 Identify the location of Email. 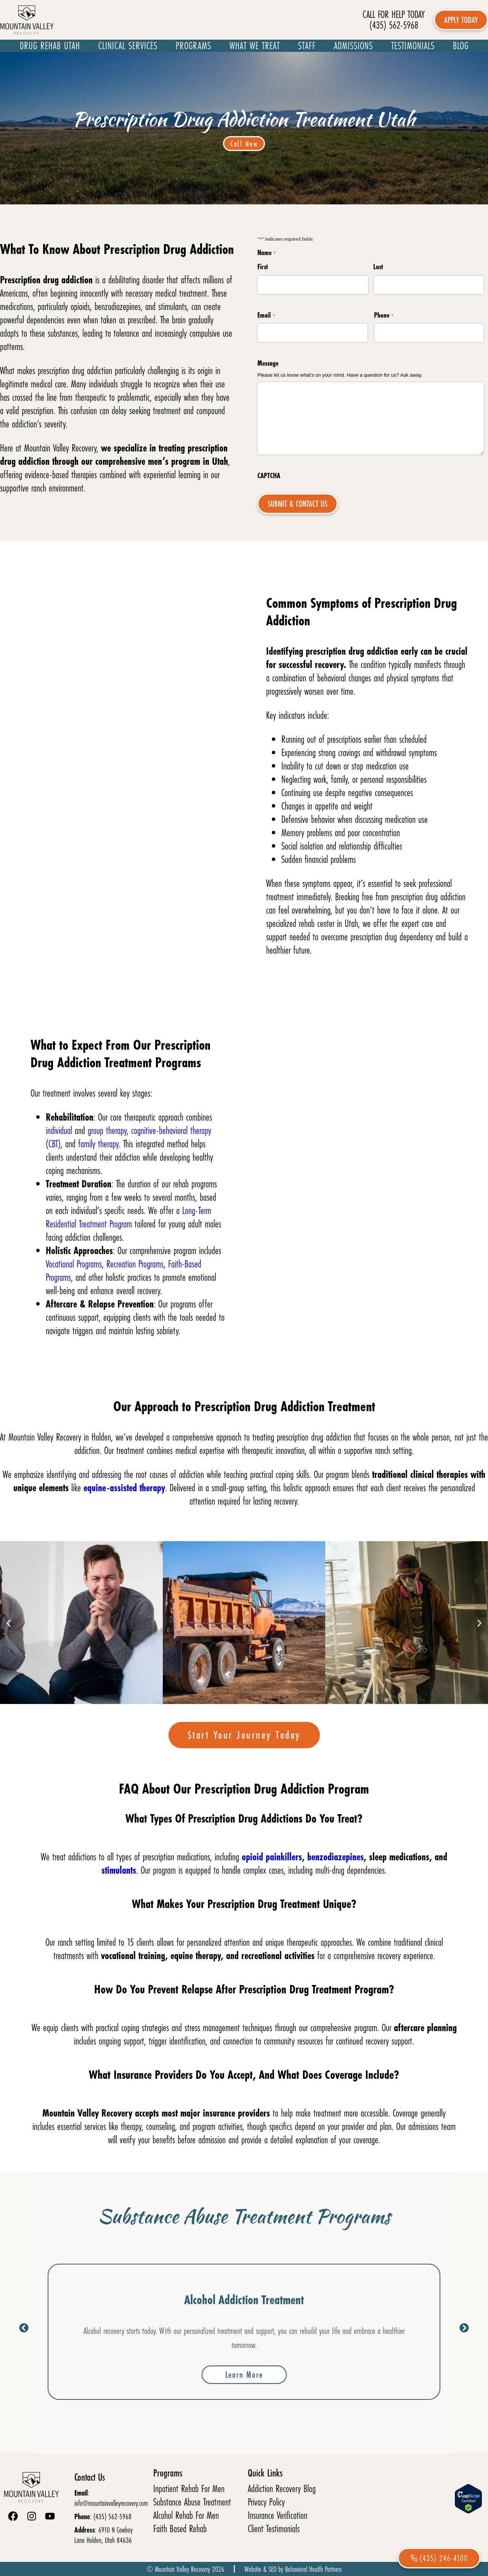
(266, 315).